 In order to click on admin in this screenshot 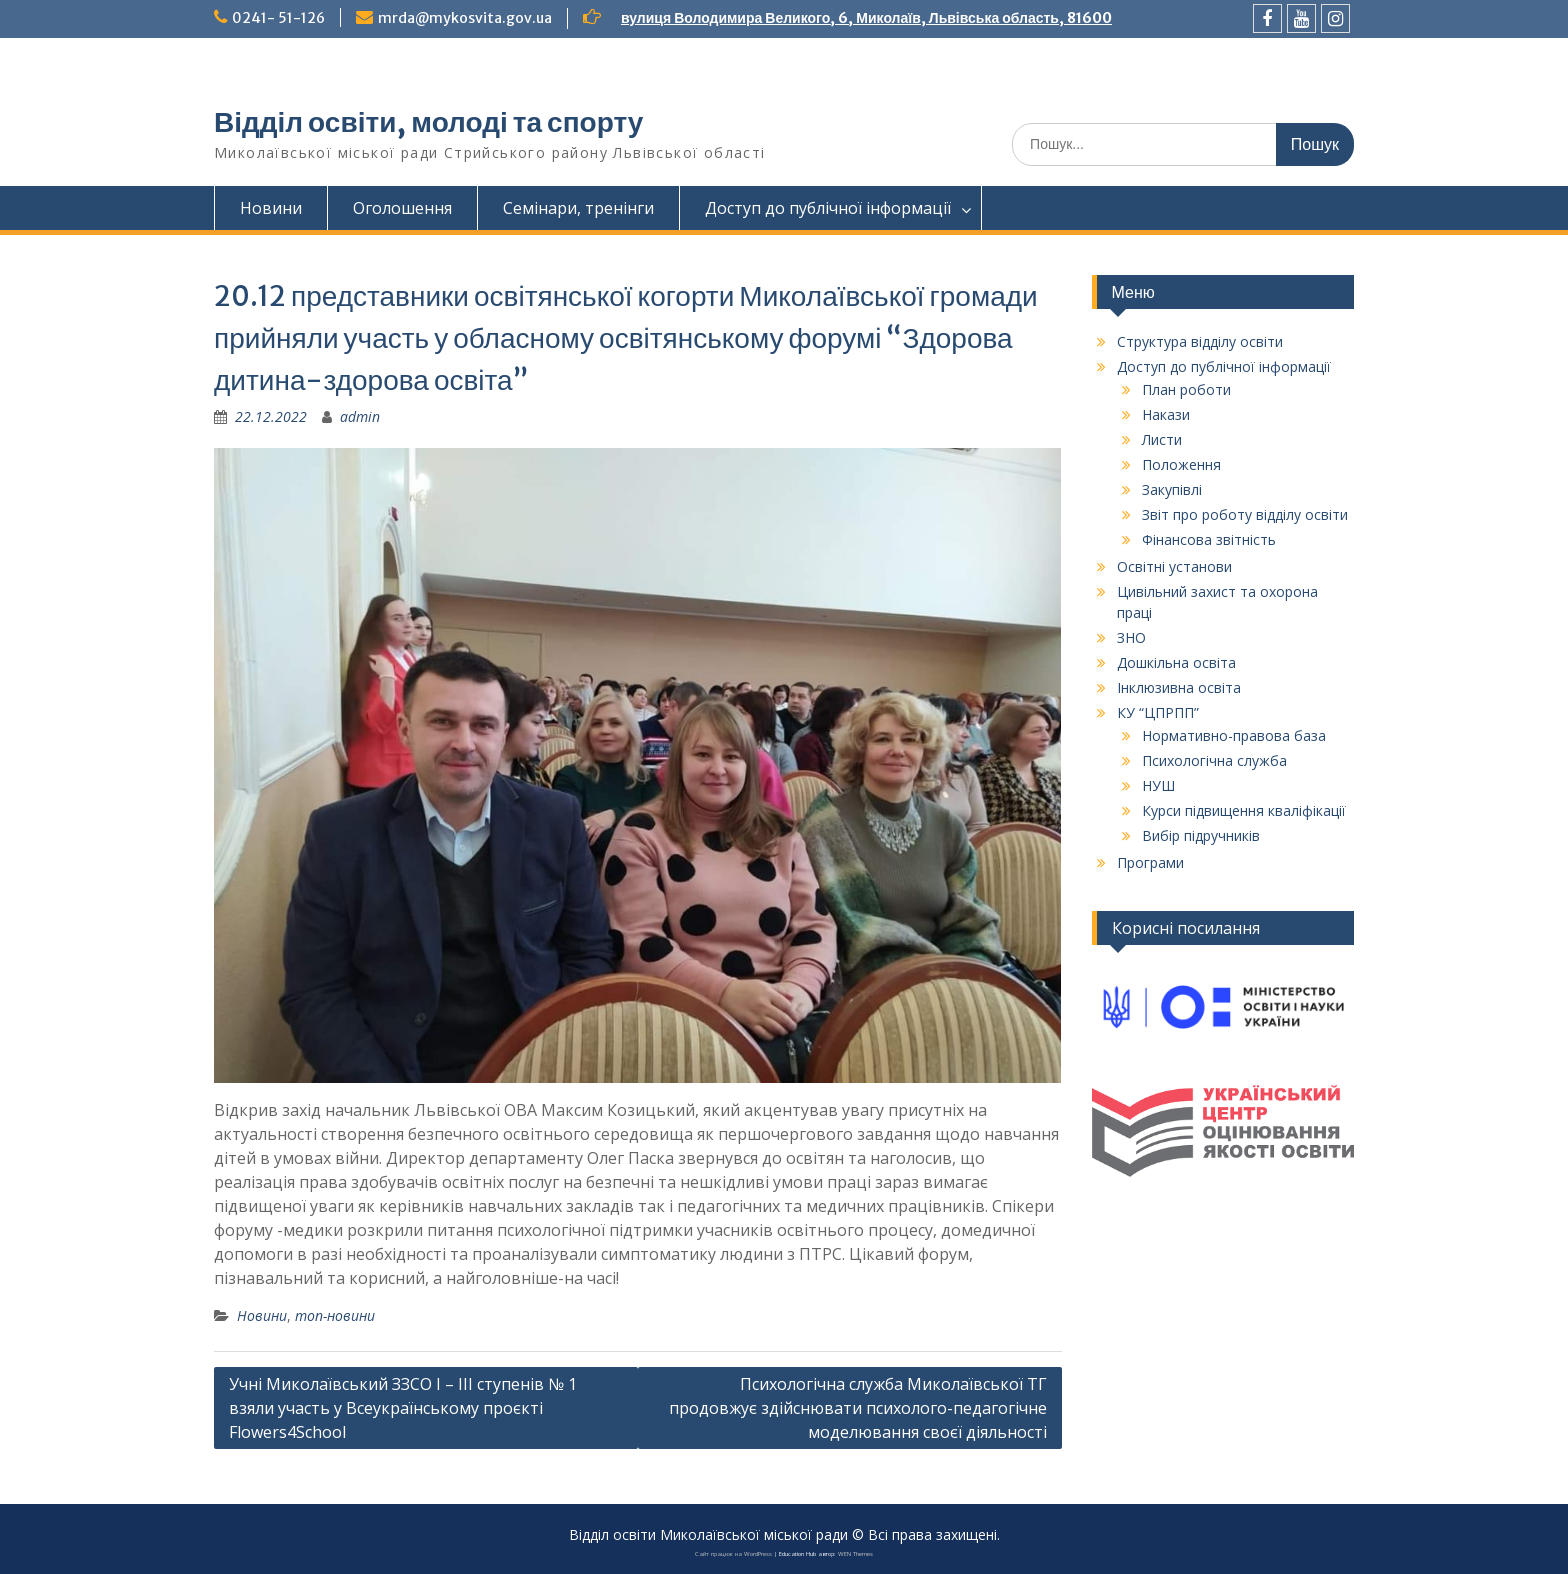, I will do `click(360, 416)`.